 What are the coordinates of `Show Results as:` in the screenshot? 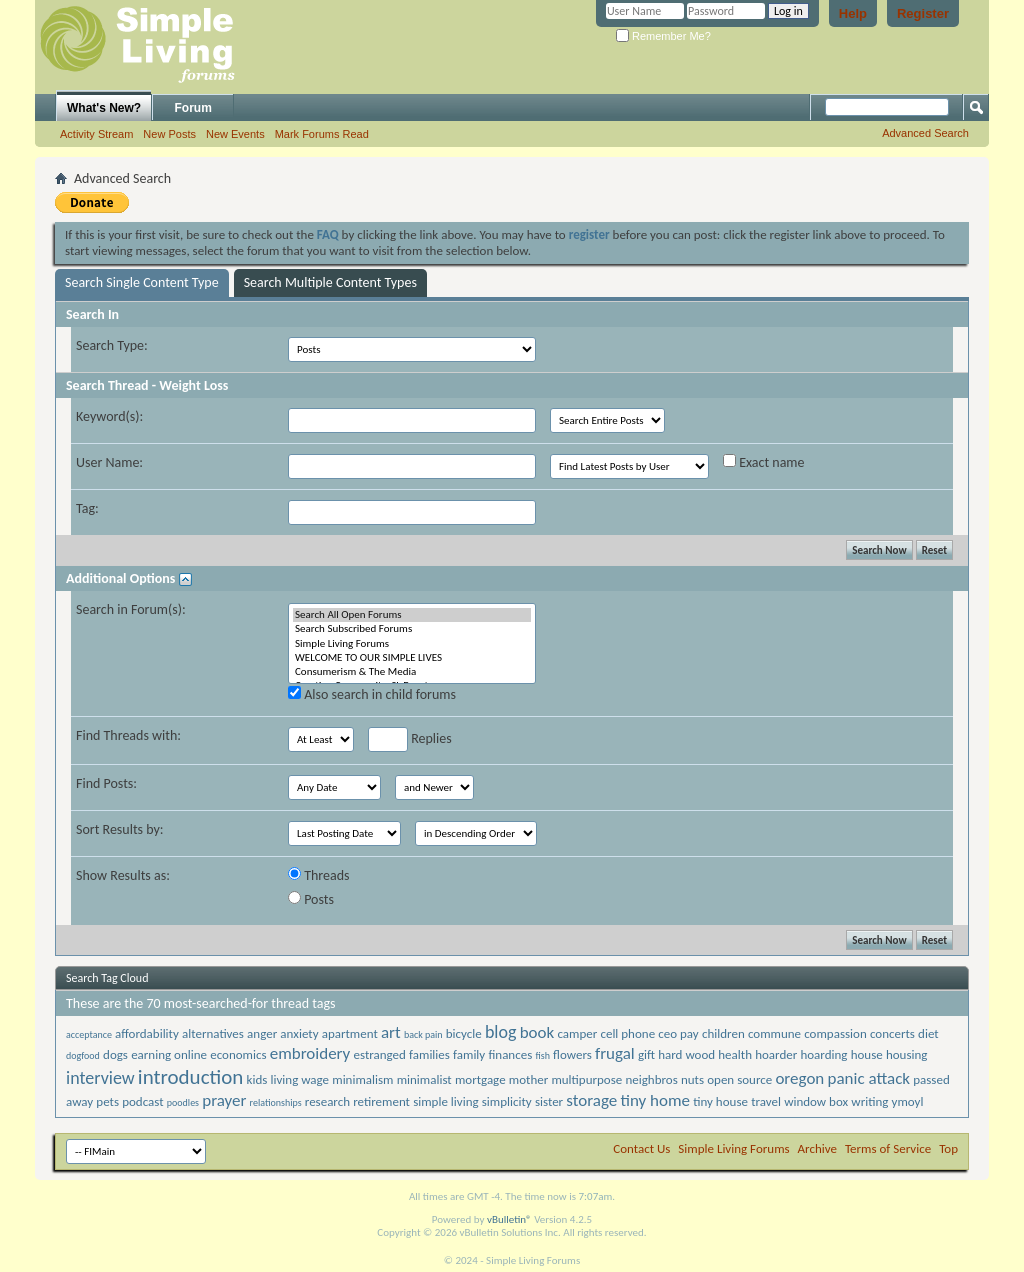 It's located at (123, 875).